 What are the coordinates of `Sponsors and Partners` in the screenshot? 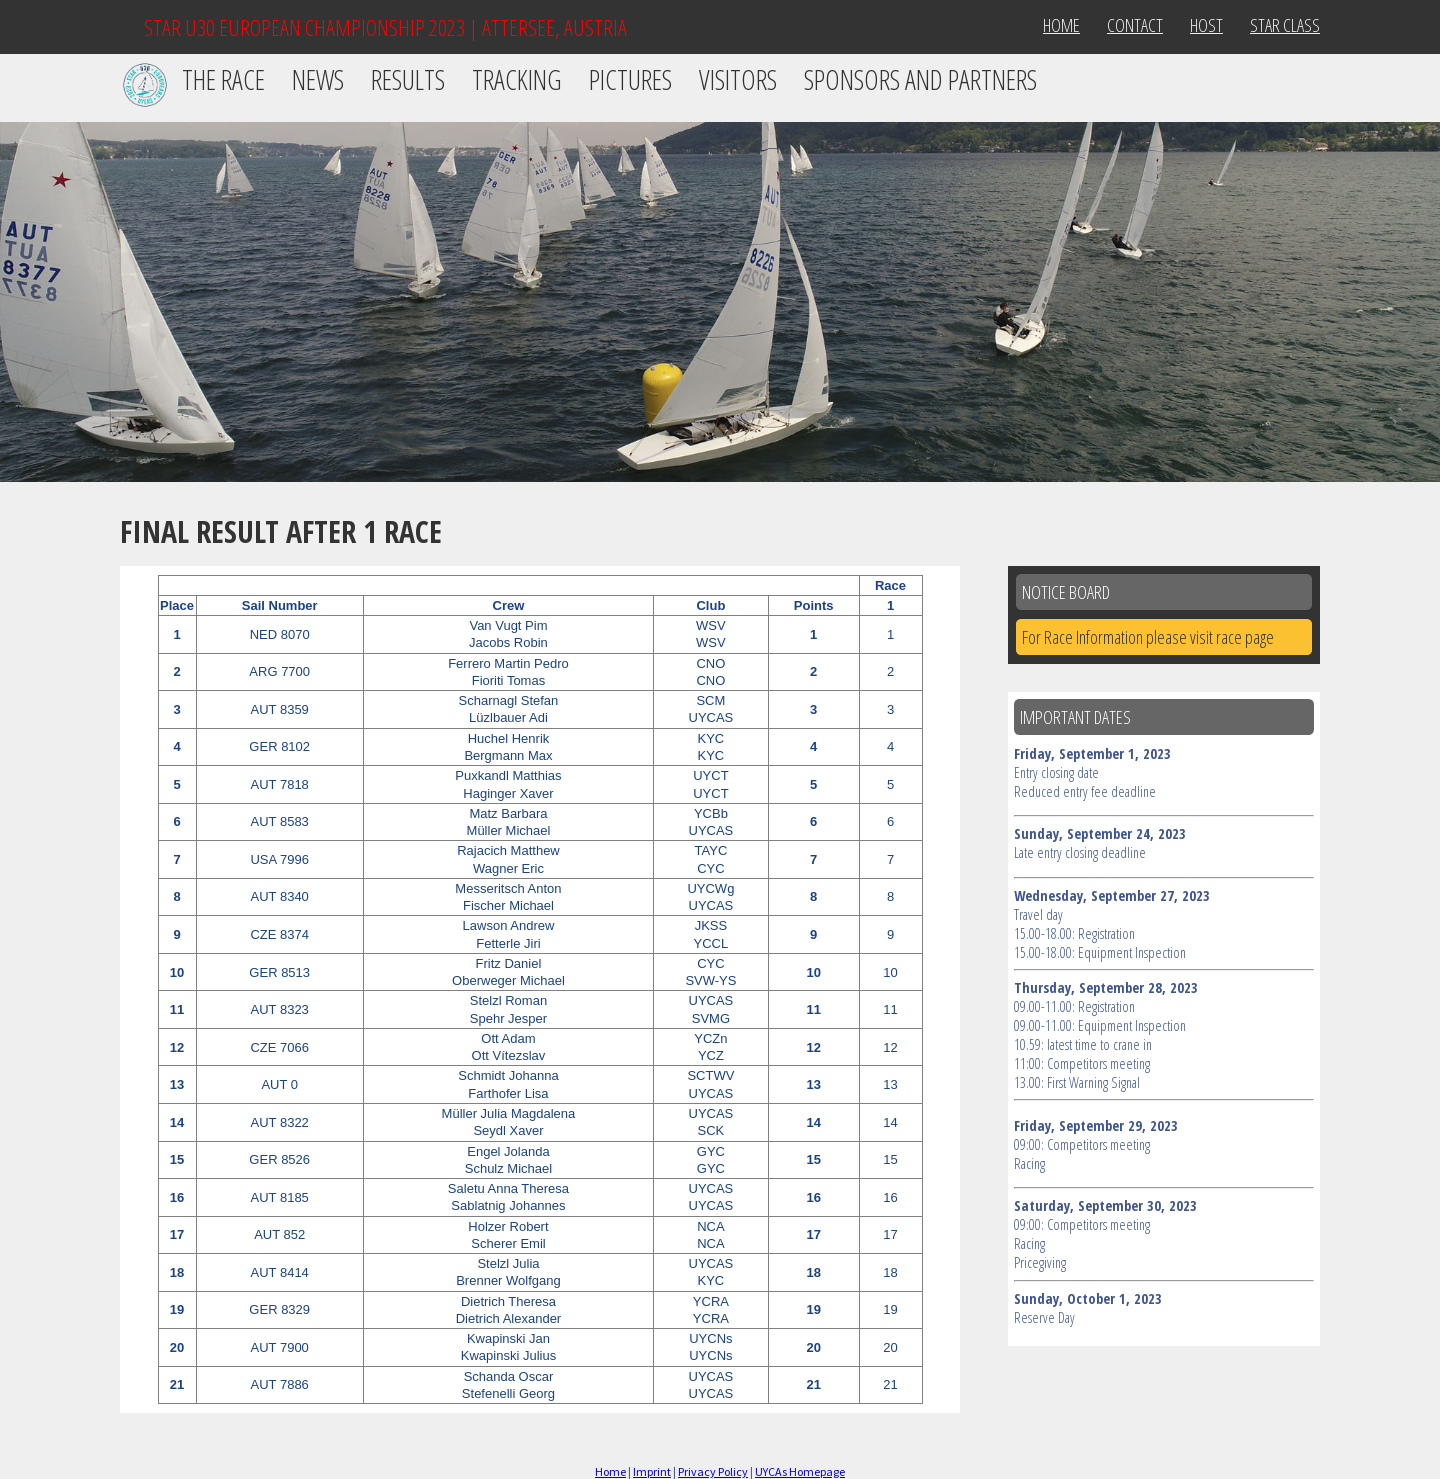 It's located at (920, 79).